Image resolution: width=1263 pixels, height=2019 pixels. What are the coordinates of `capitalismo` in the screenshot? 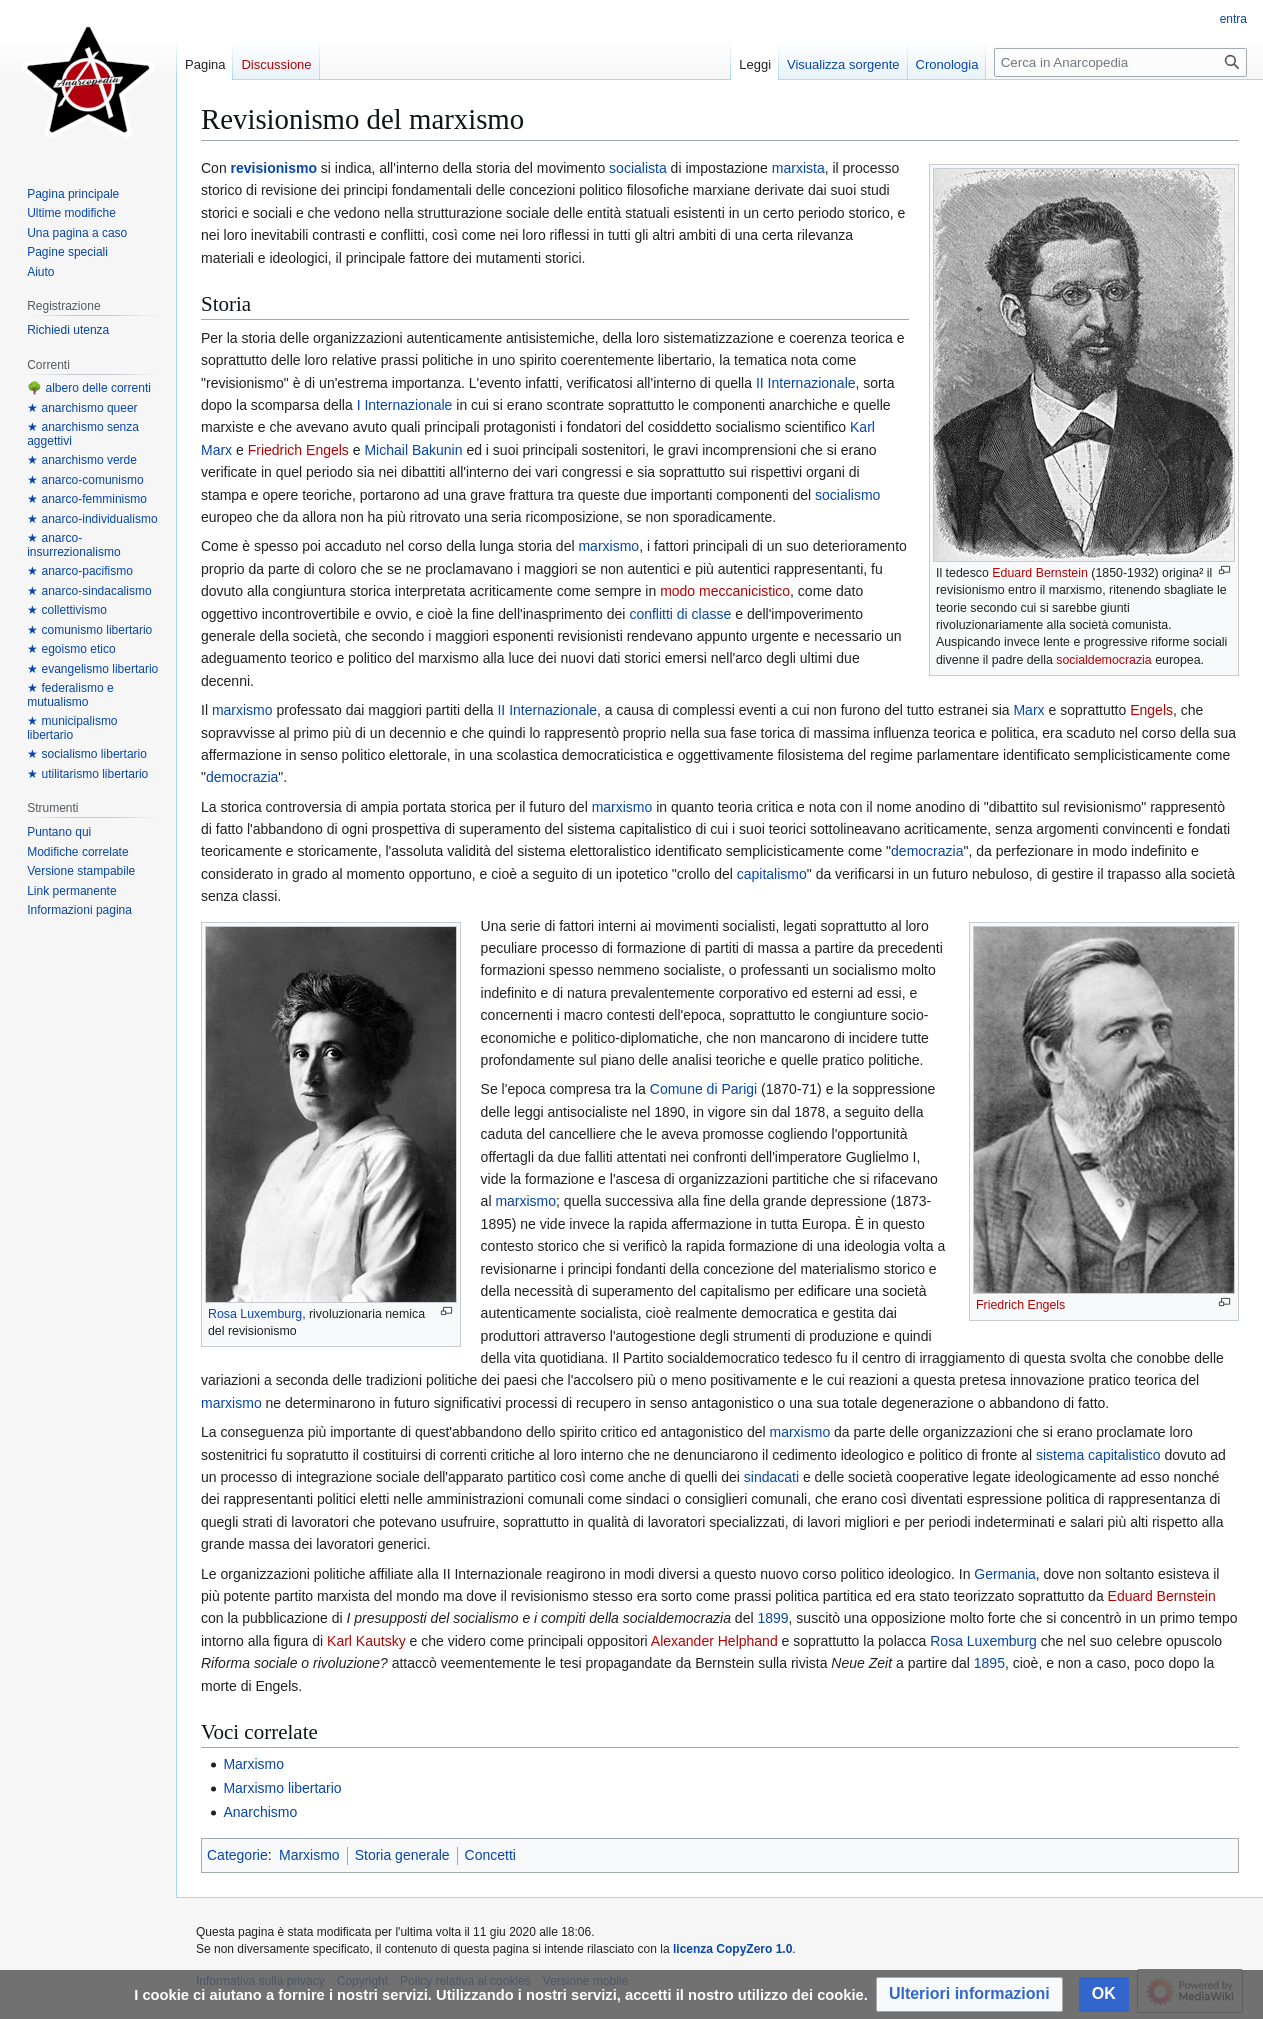 It's located at (772, 874).